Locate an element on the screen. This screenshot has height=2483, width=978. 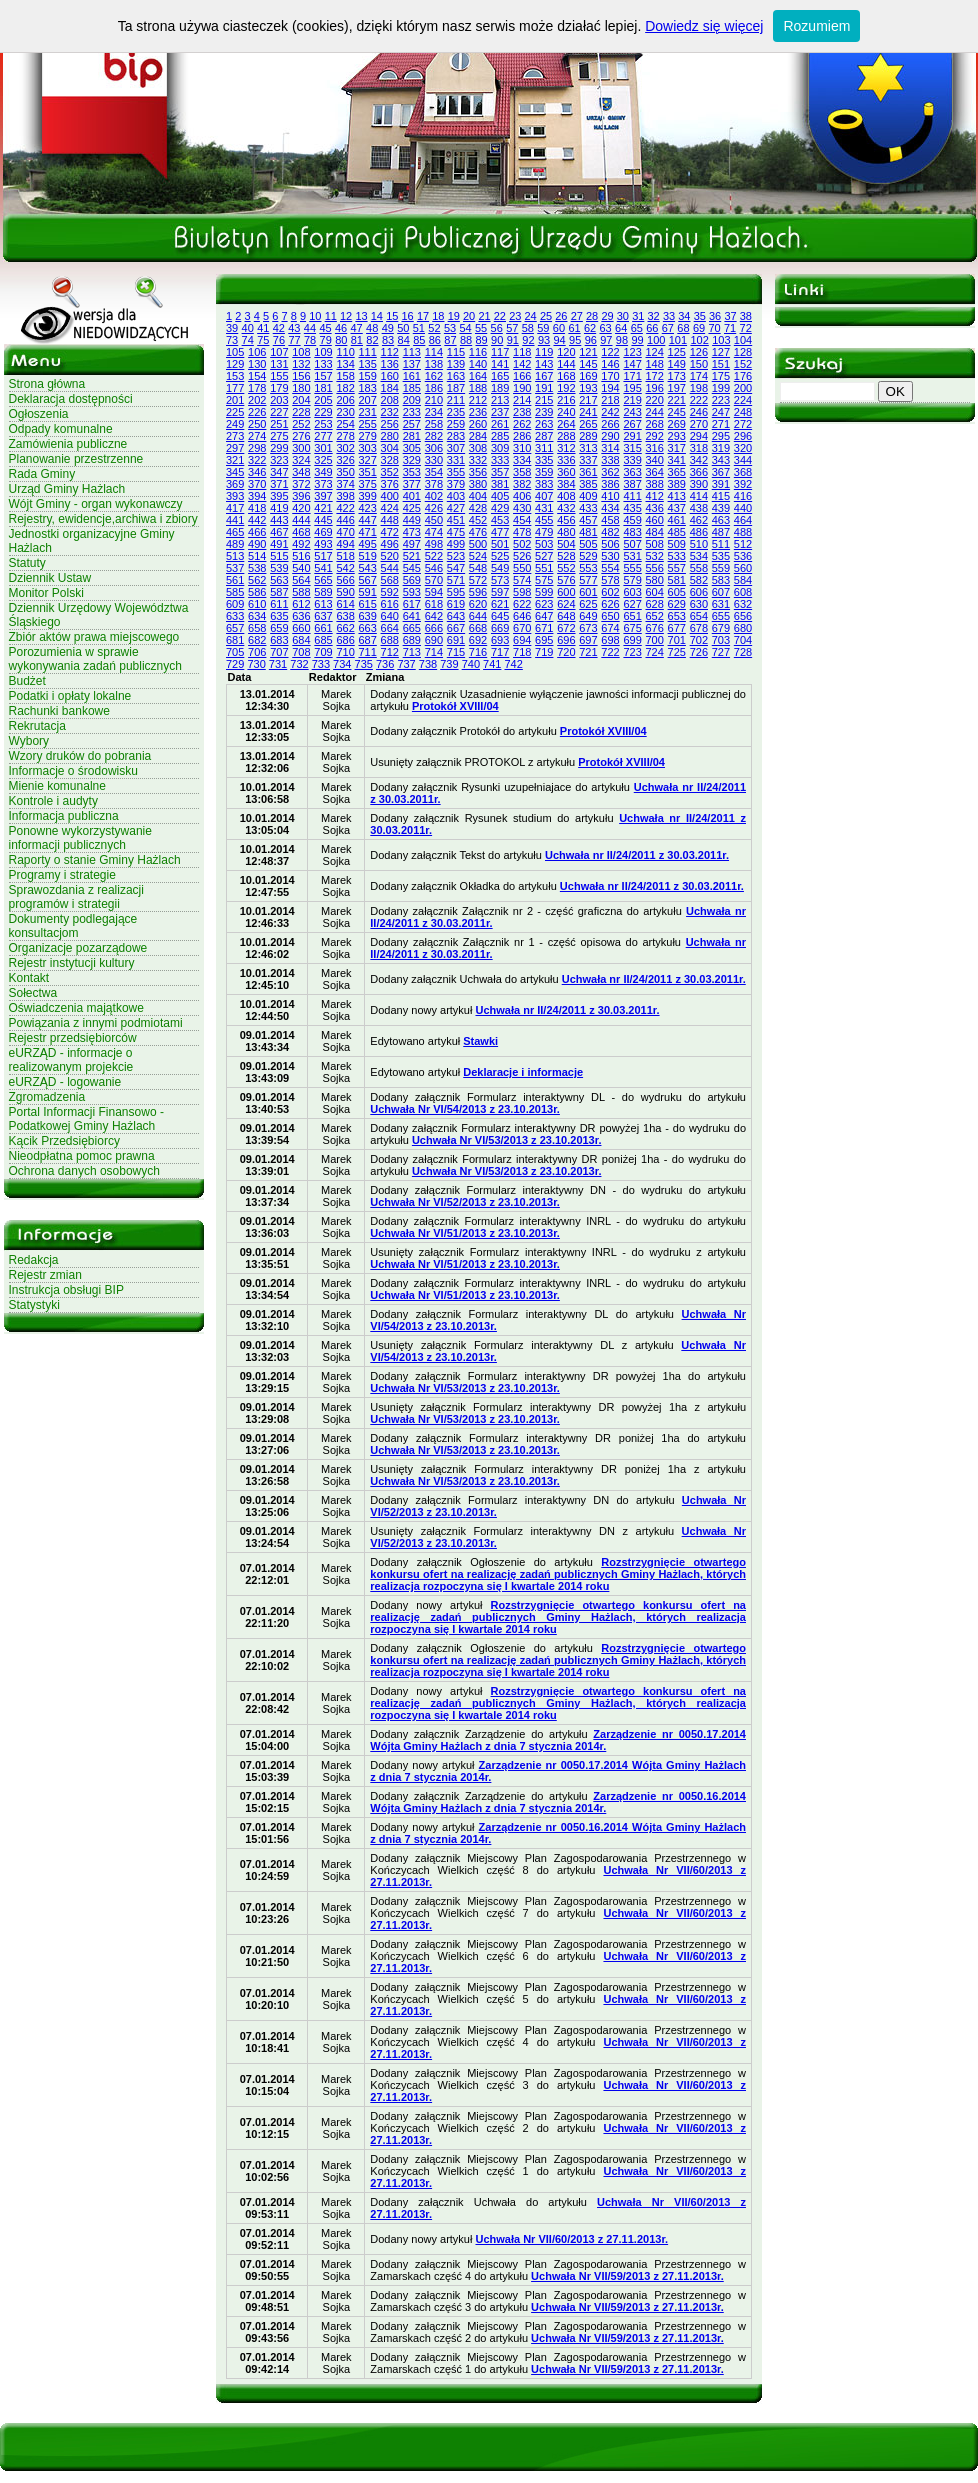
648 is located at coordinates (566, 616).